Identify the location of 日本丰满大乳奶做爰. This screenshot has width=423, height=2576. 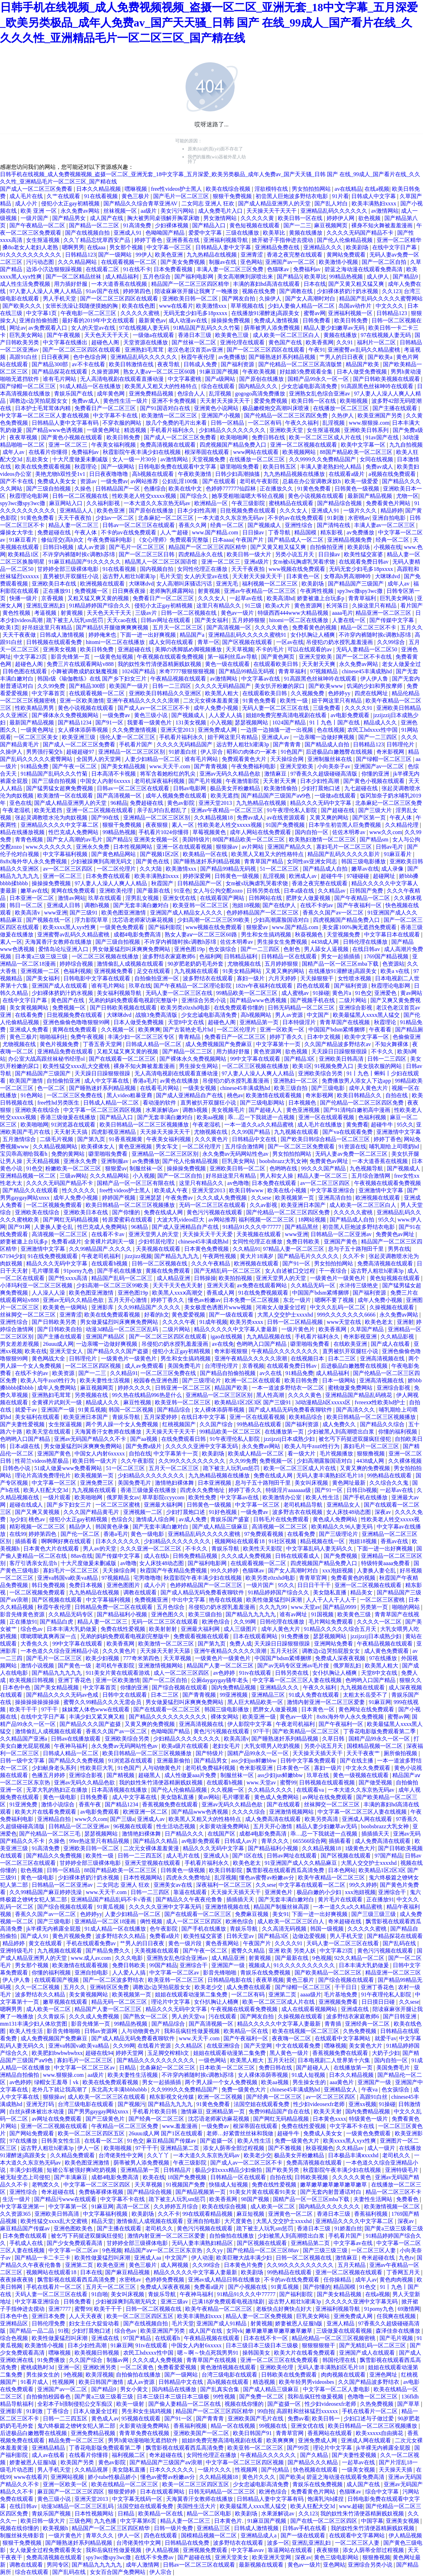
(72, 1629).